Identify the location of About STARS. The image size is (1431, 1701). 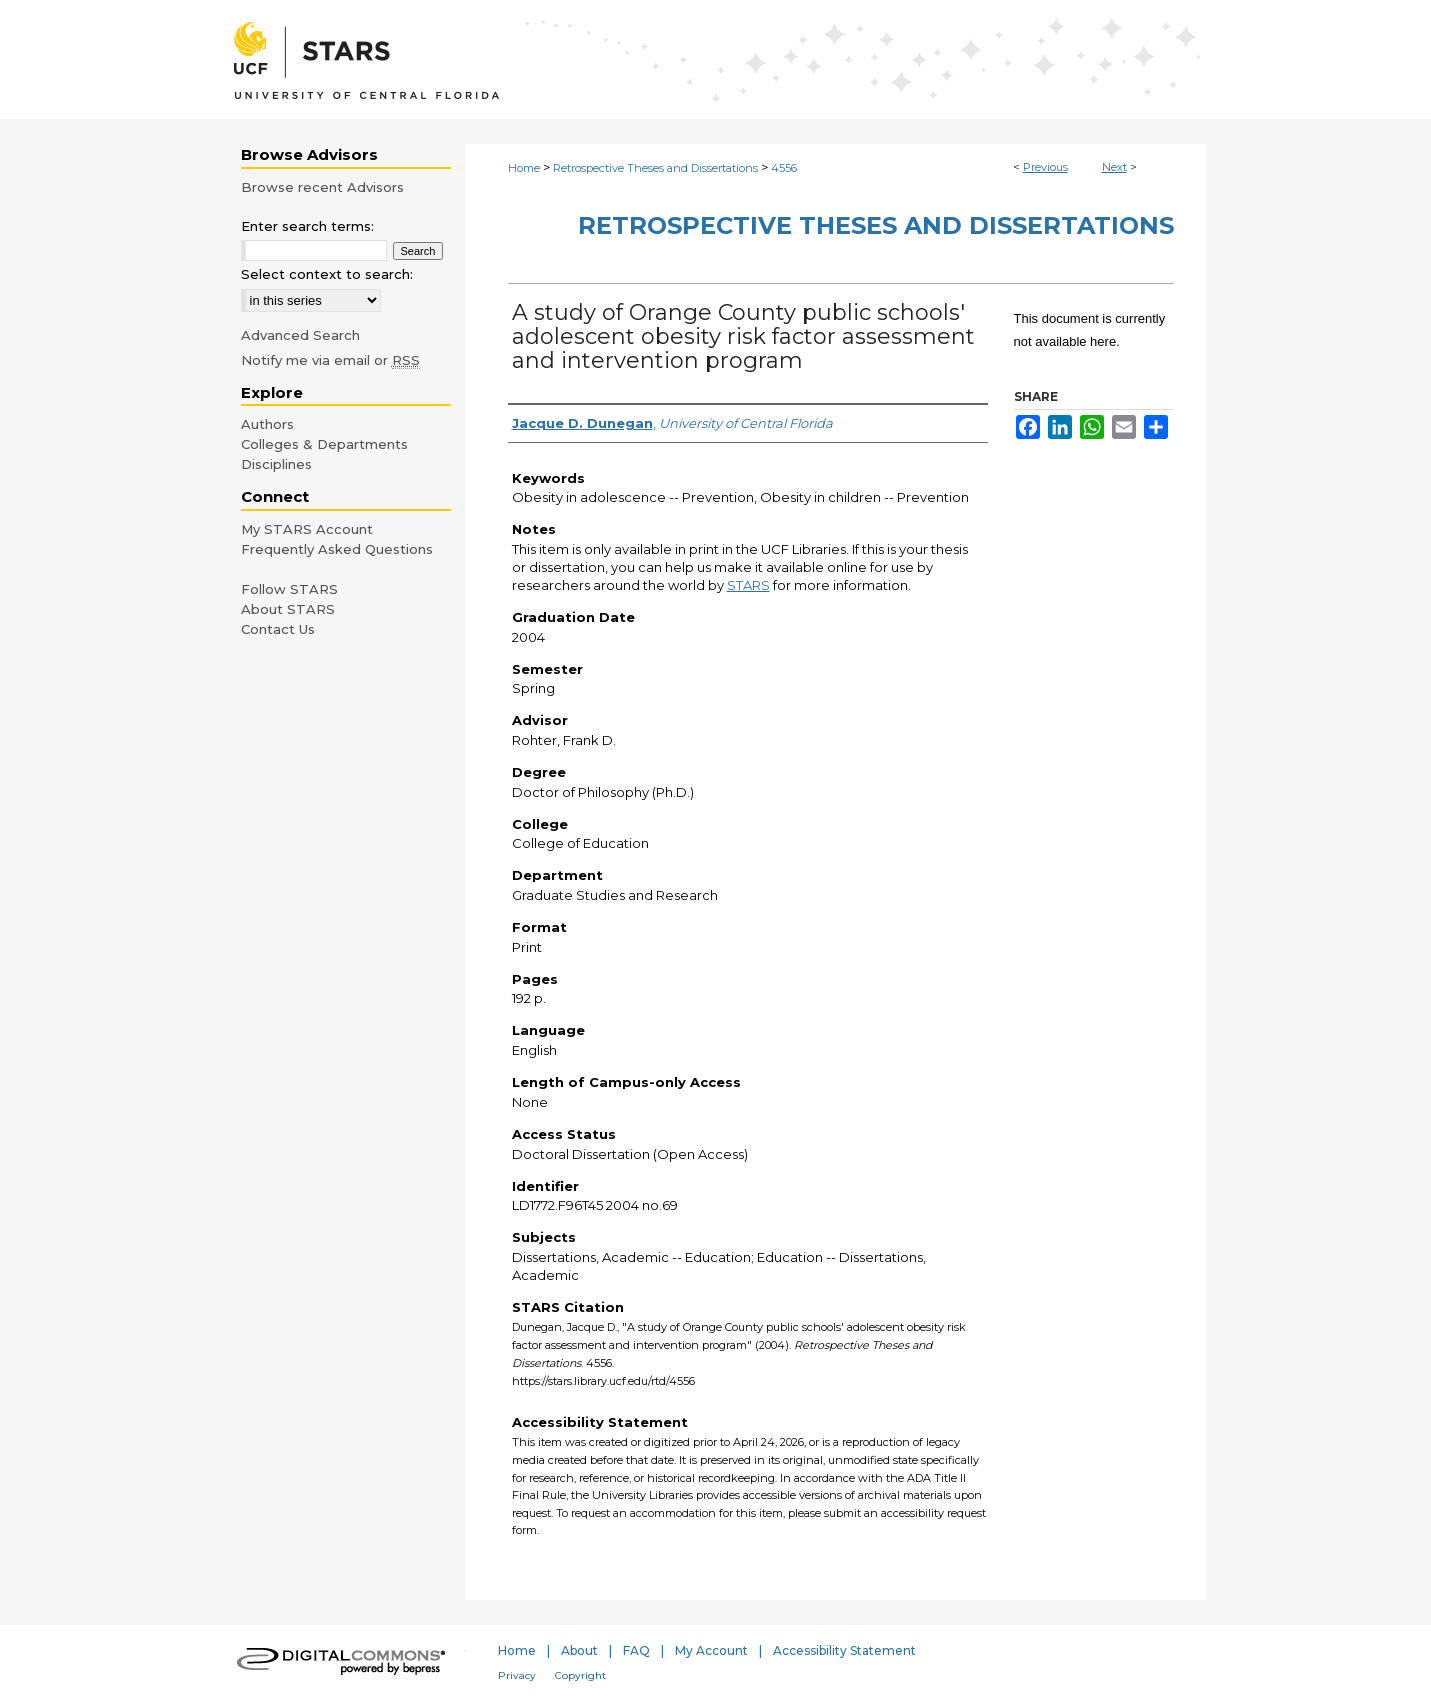
(288, 609).